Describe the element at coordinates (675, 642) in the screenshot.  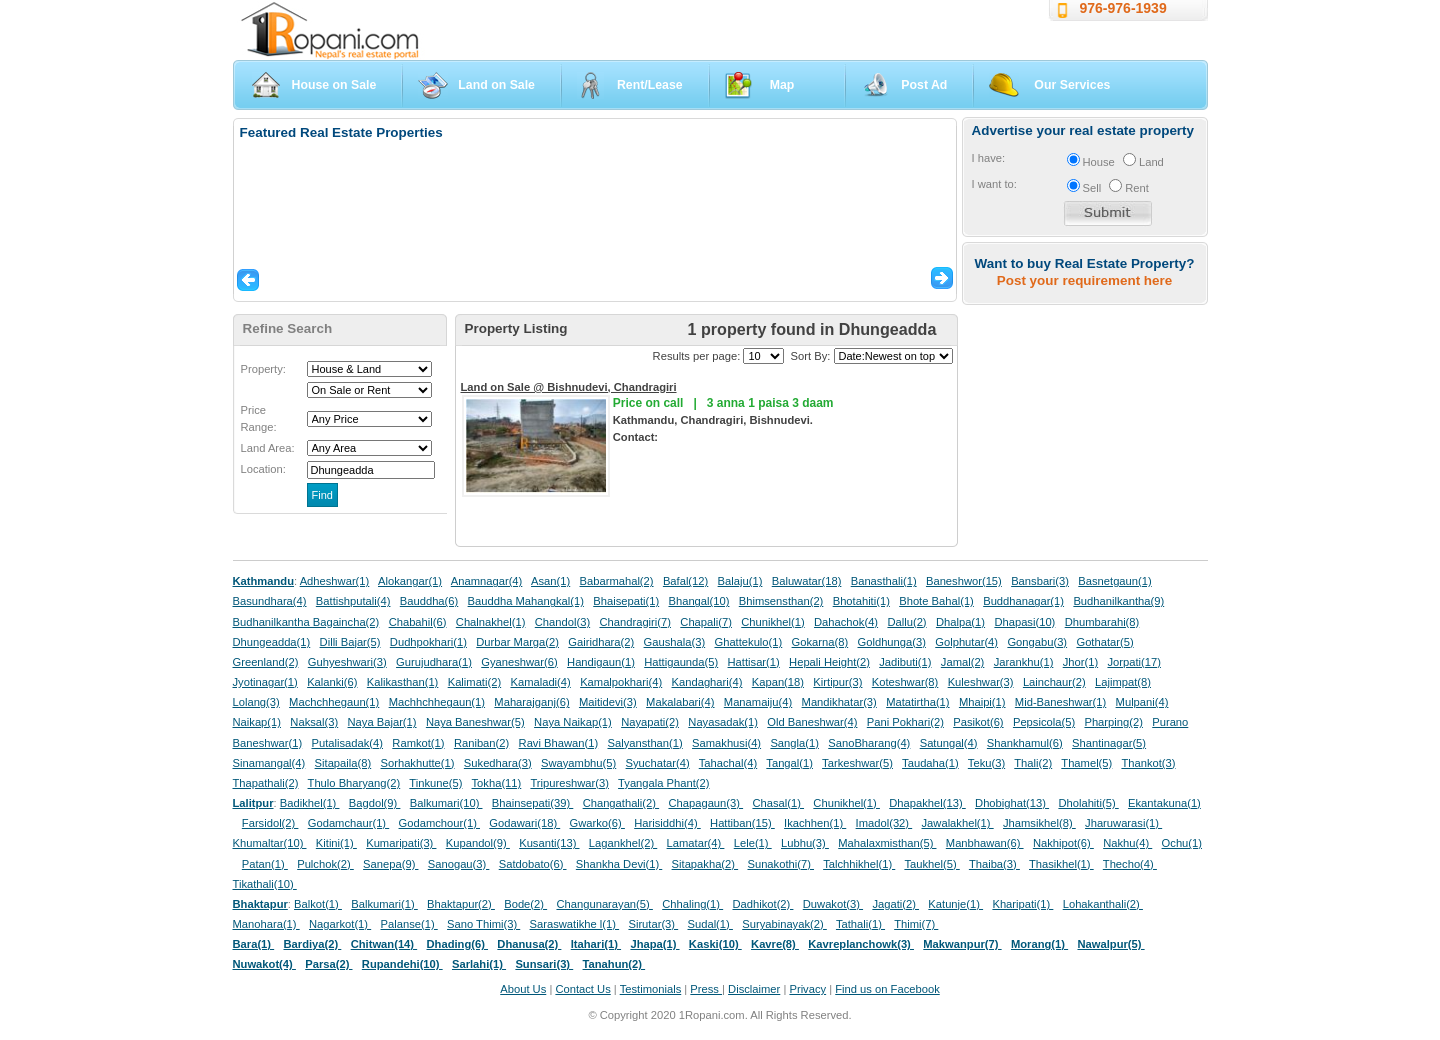
I see `Gaushala(3)` at that location.